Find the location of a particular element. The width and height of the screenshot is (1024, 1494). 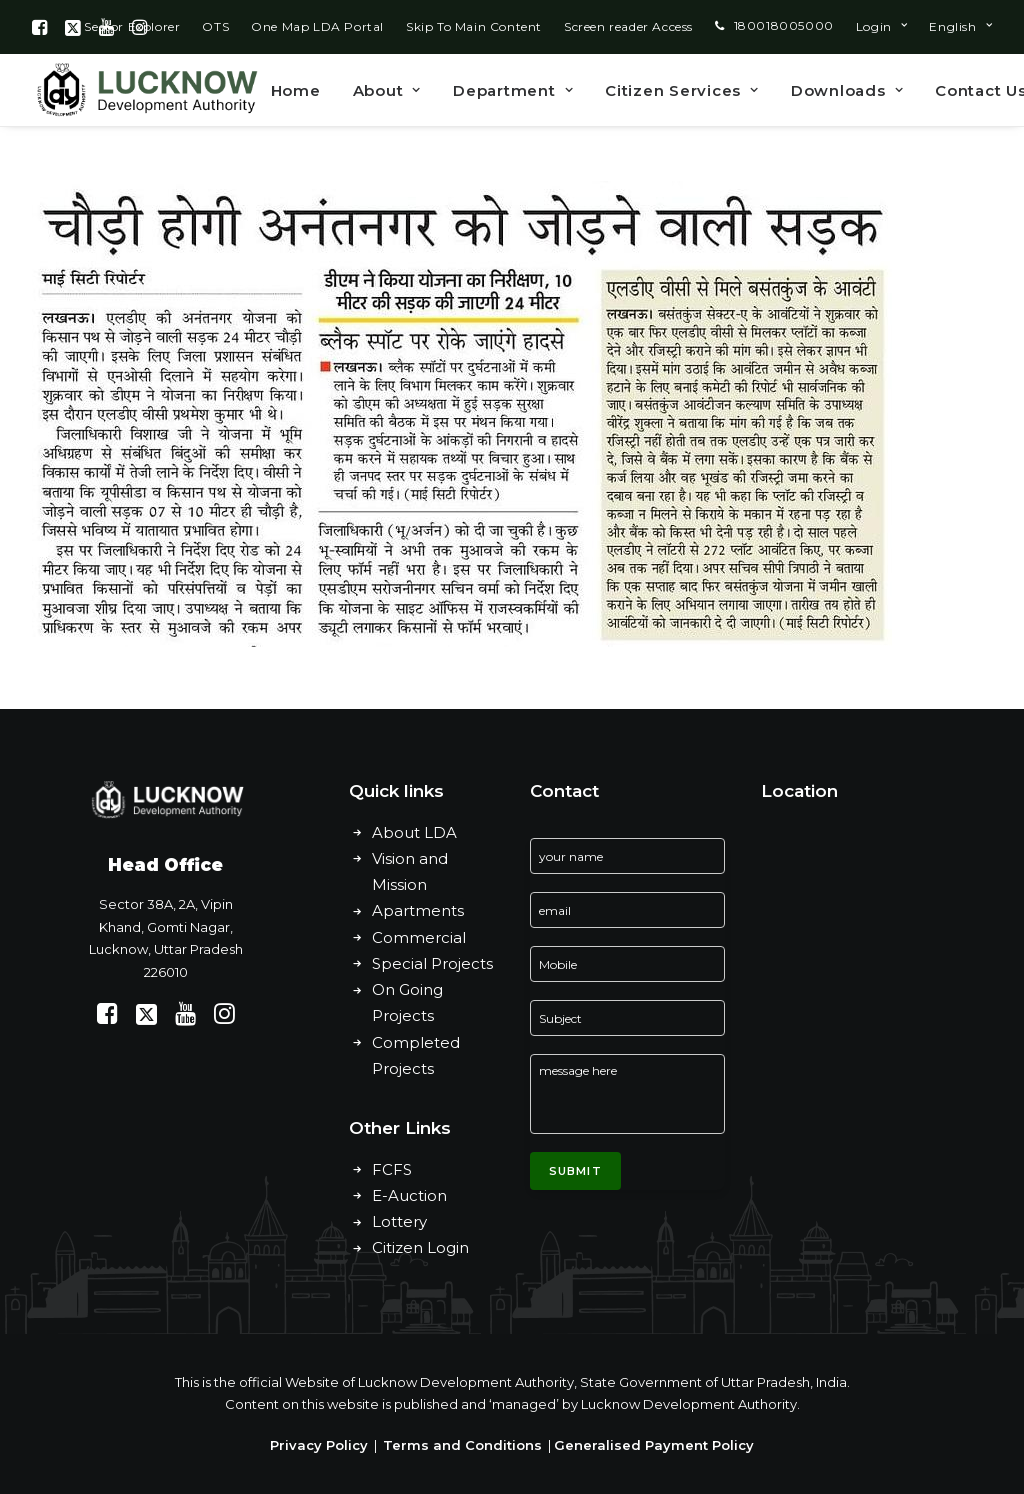

OTS is located at coordinates (215, 26).